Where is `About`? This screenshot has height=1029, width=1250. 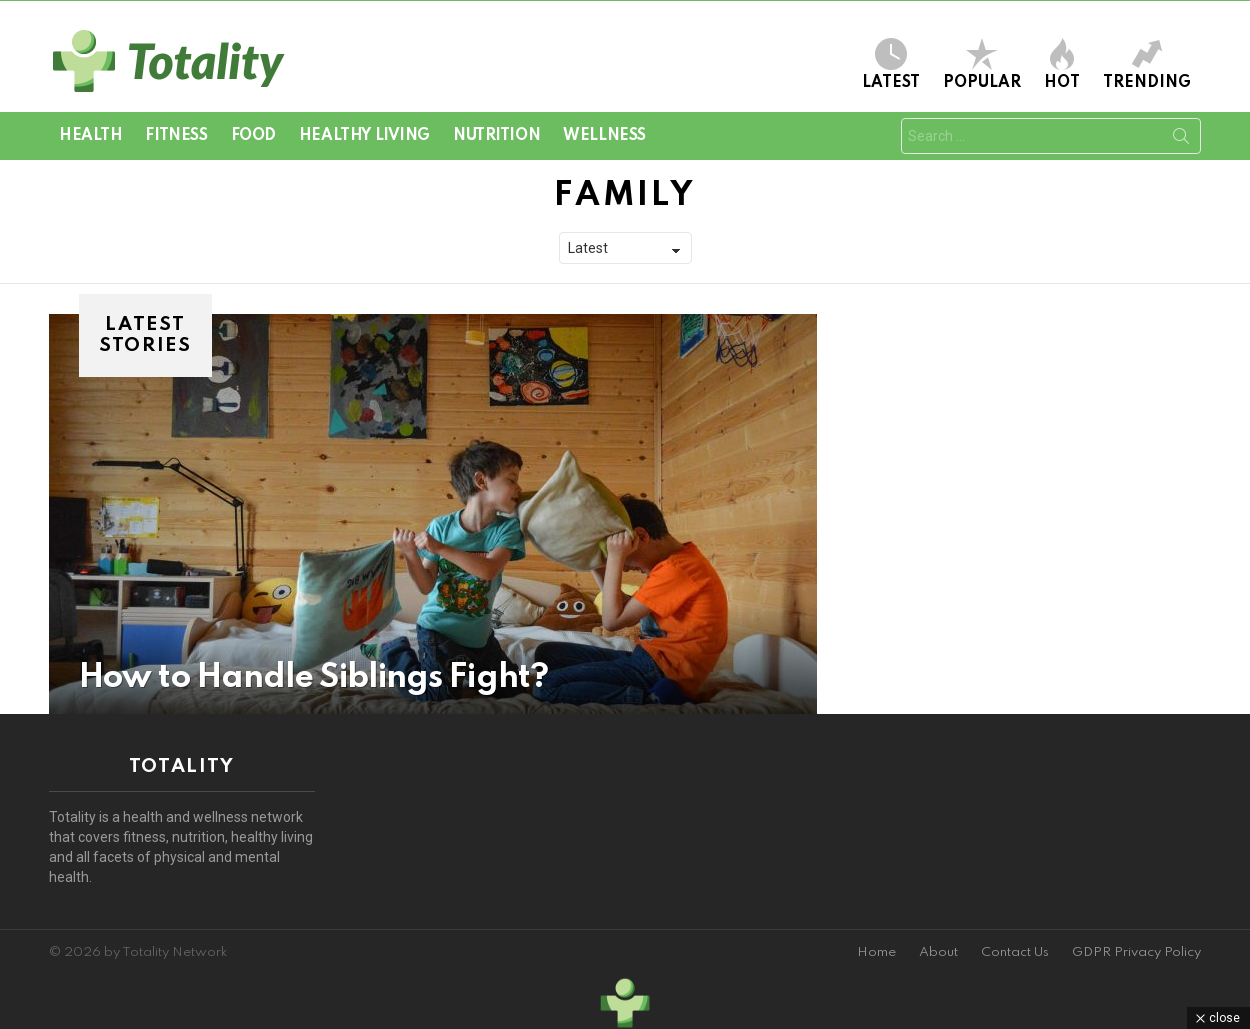 About is located at coordinates (938, 952).